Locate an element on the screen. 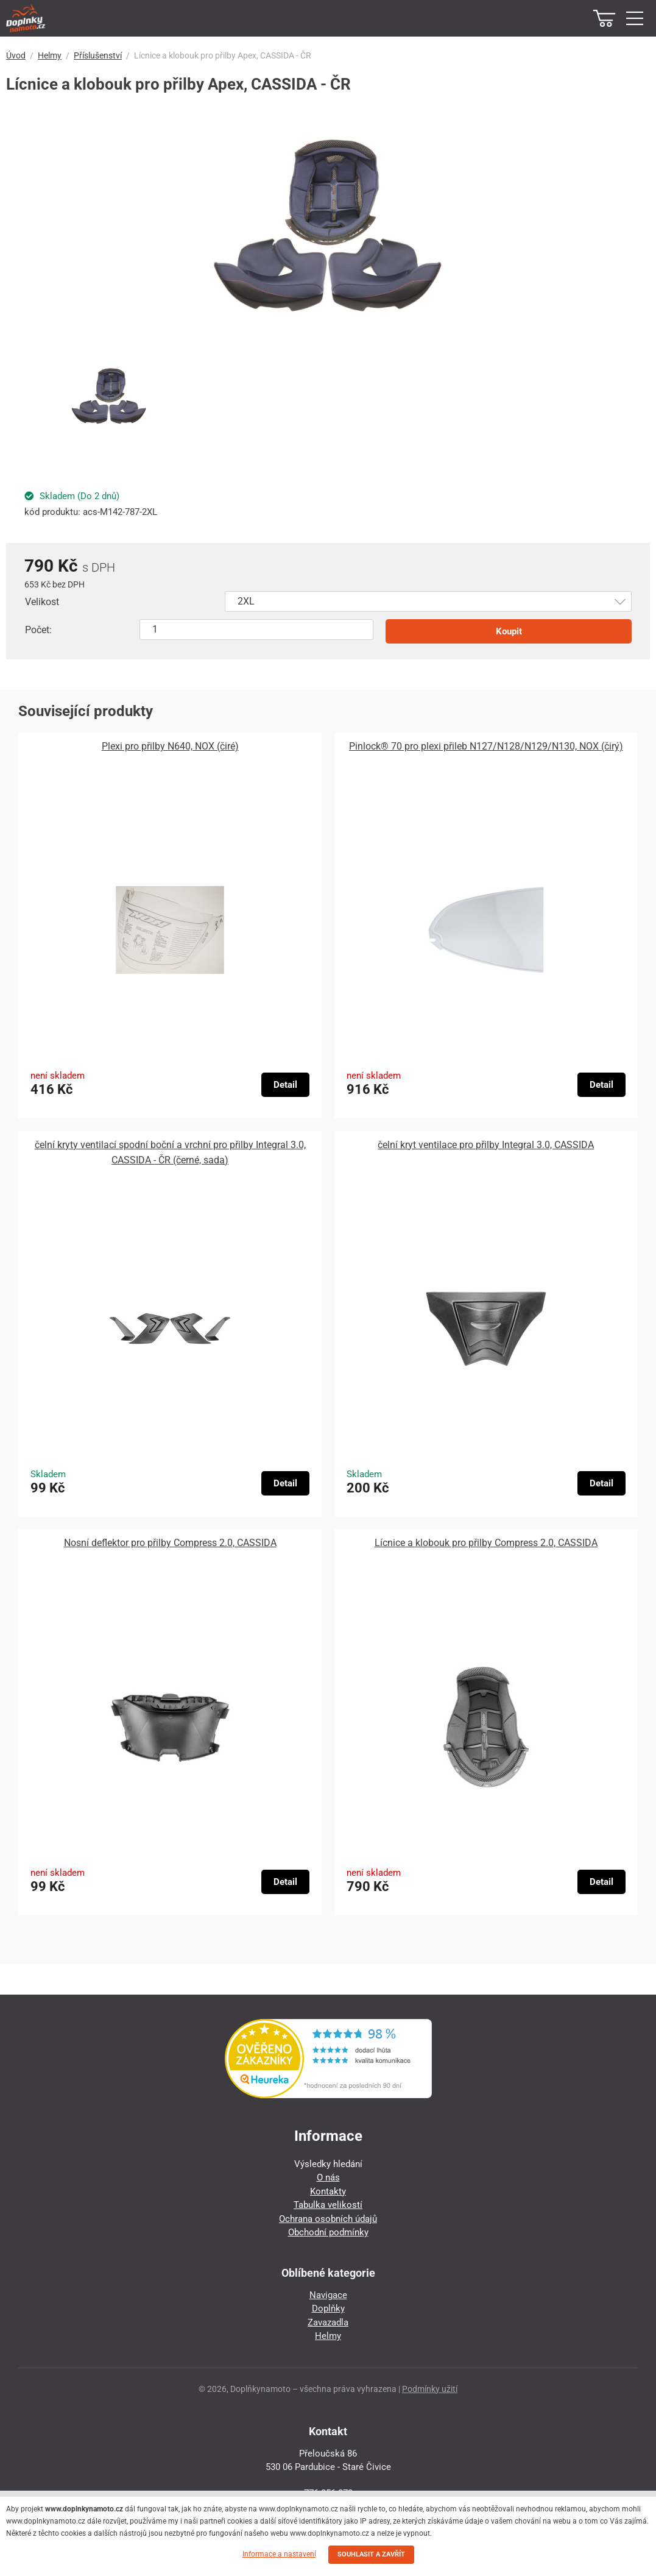 This screenshot has height=2576, width=656. Podmínky užití is located at coordinates (429, 2389).